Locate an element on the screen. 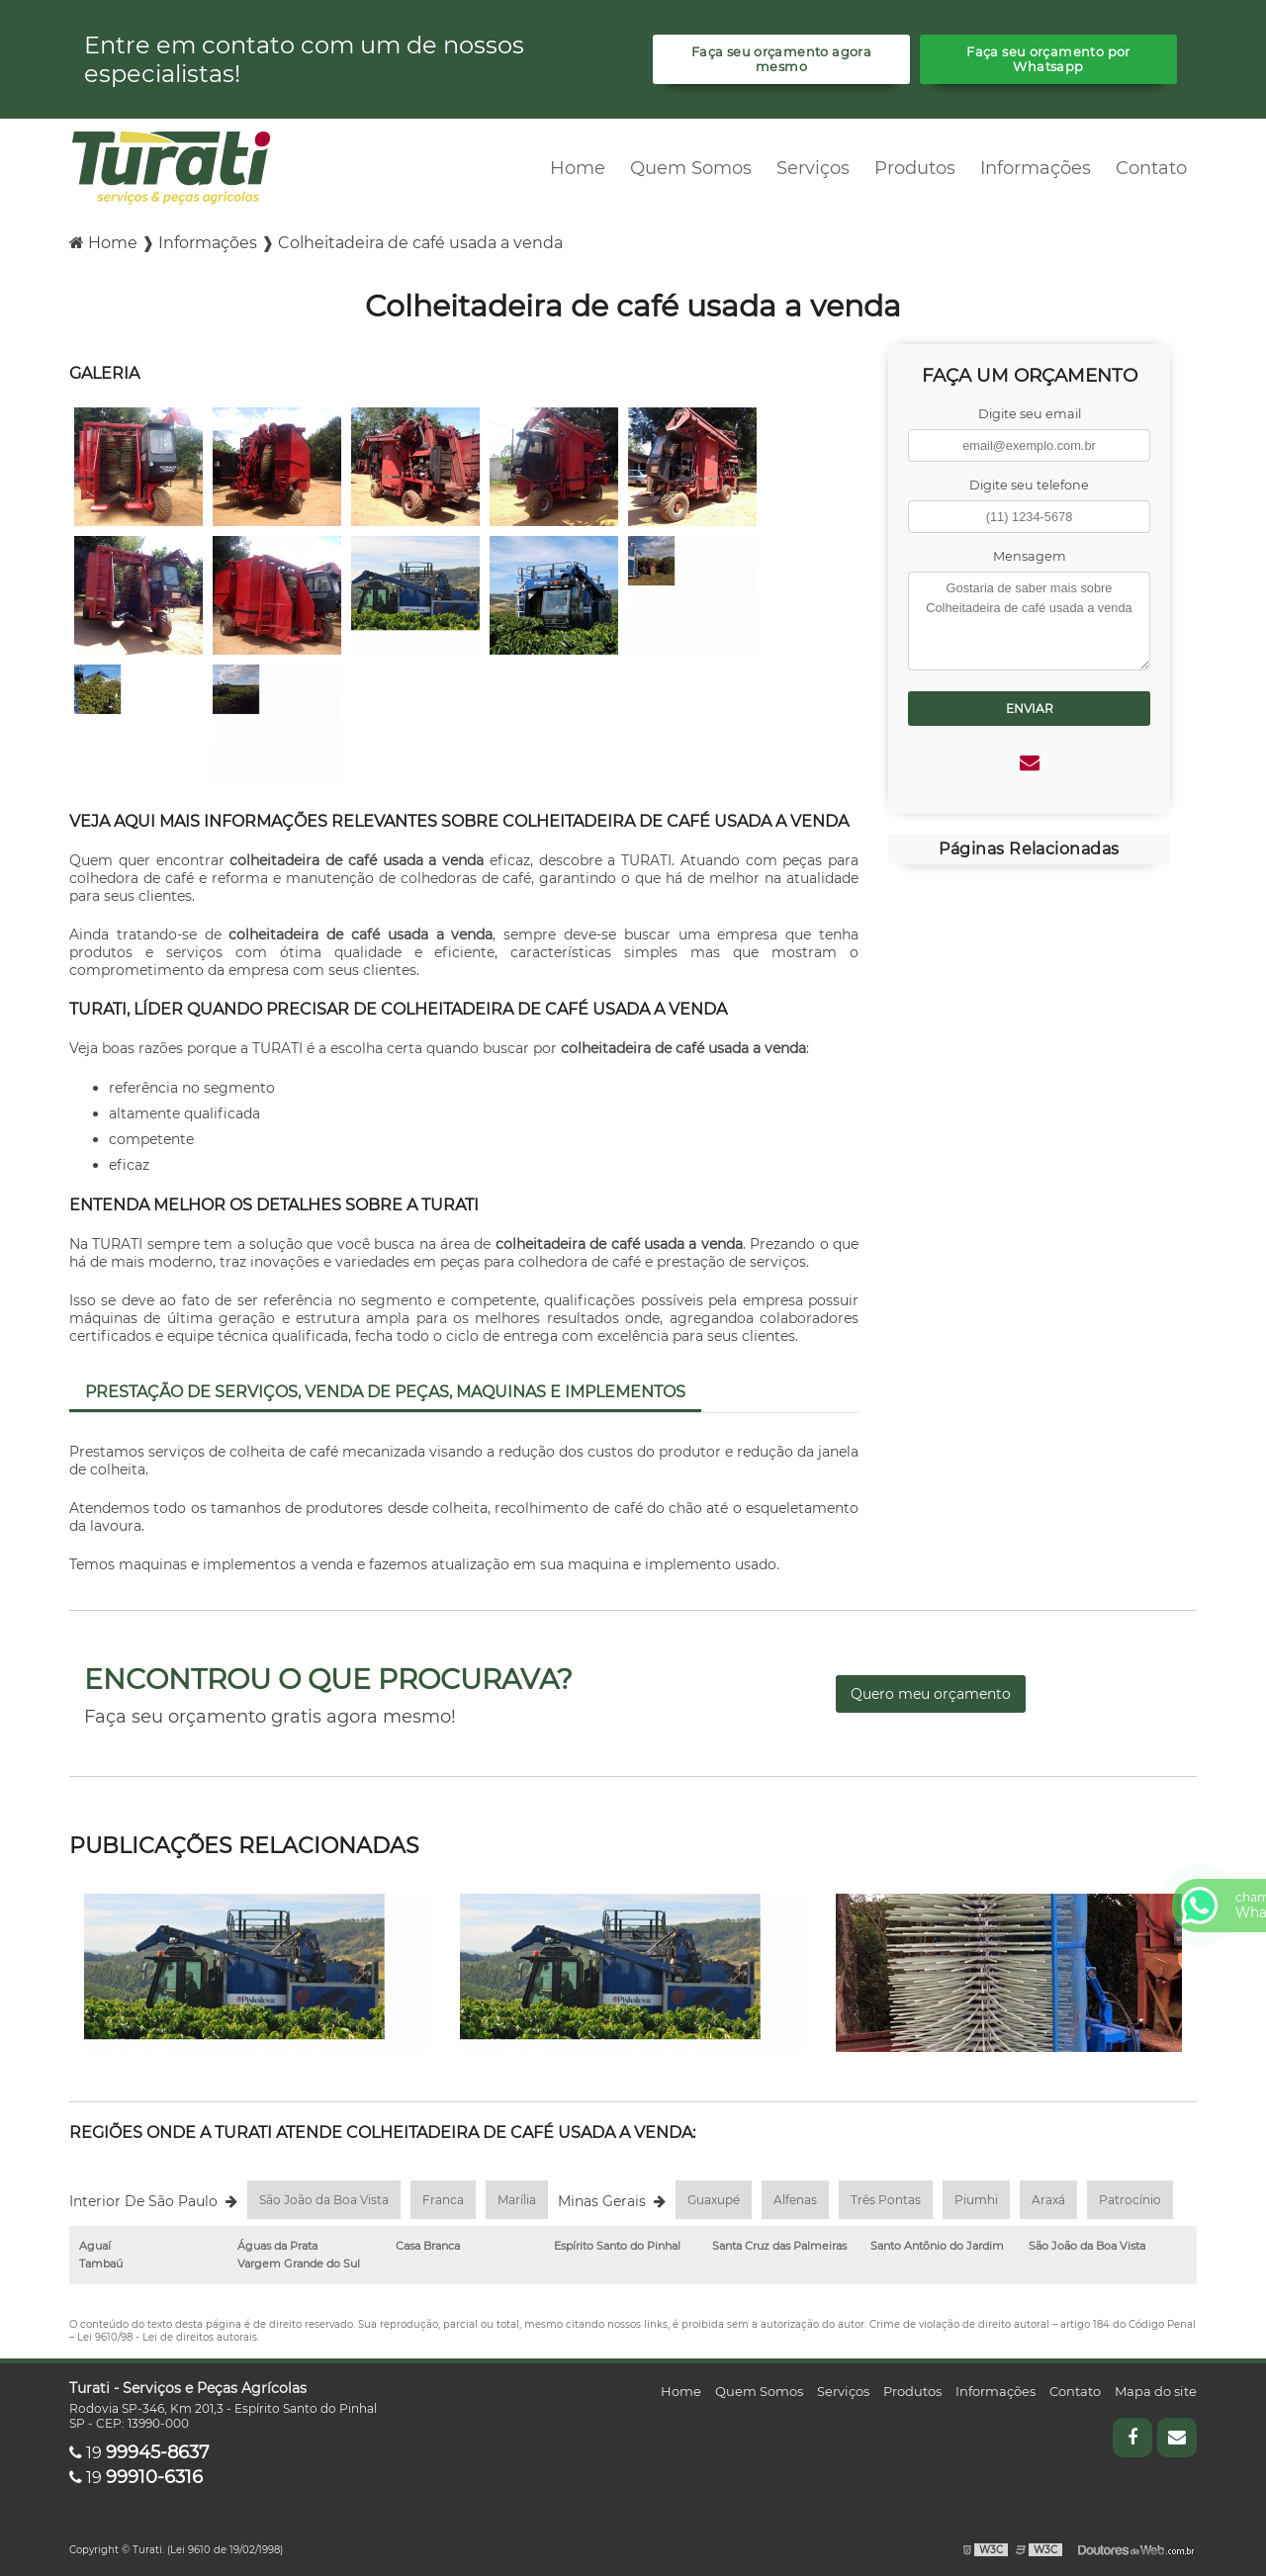 The image size is (1266, 2576). Serviços is located at coordinates (813, 168).